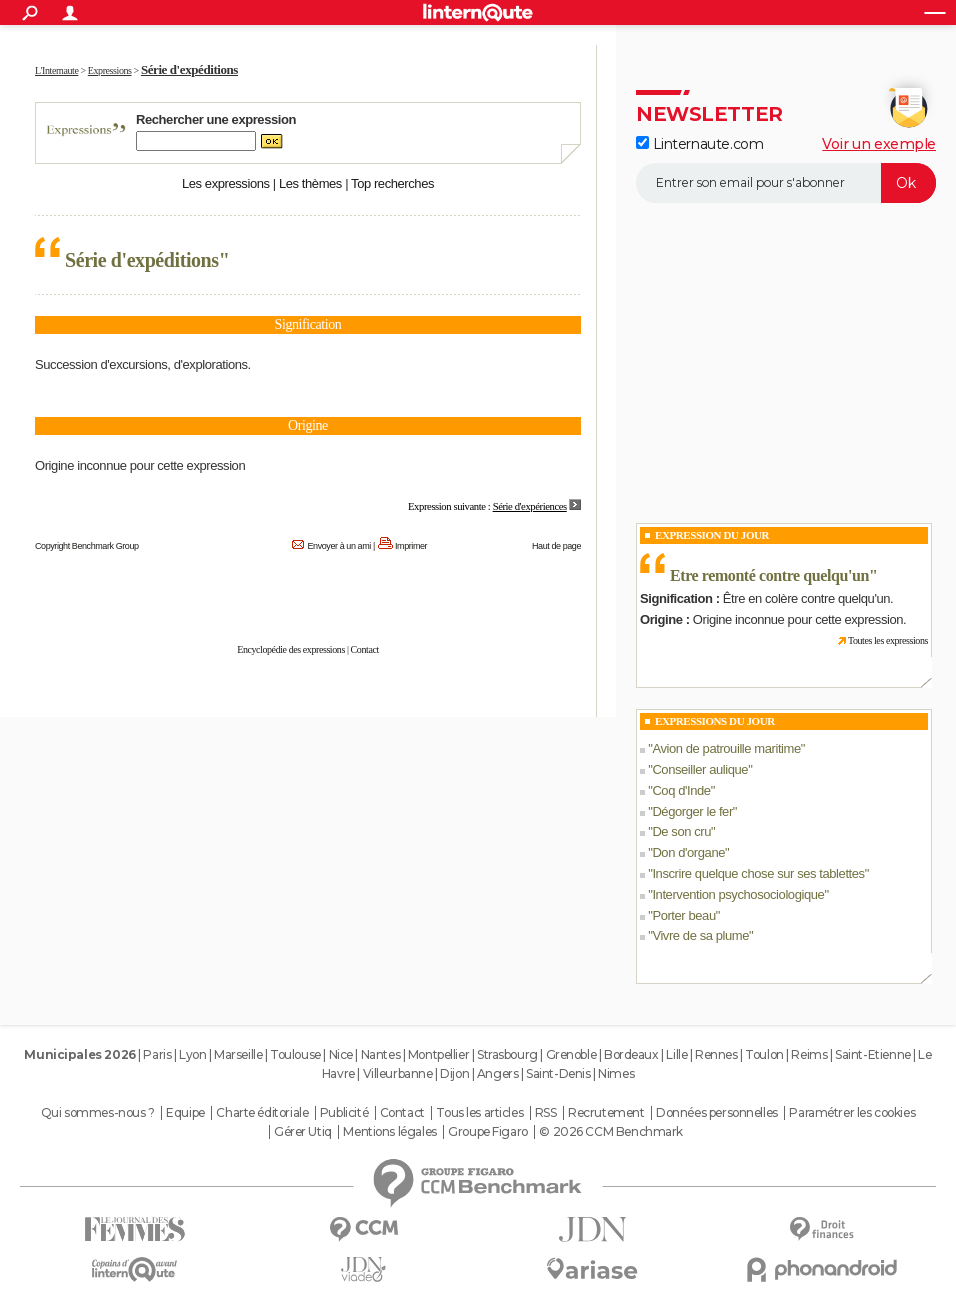 This screenshot has height=1302, width=956. Describe the element at coordinates (507, 1054) in the screenshot. I see `Strasbourg` at that location.